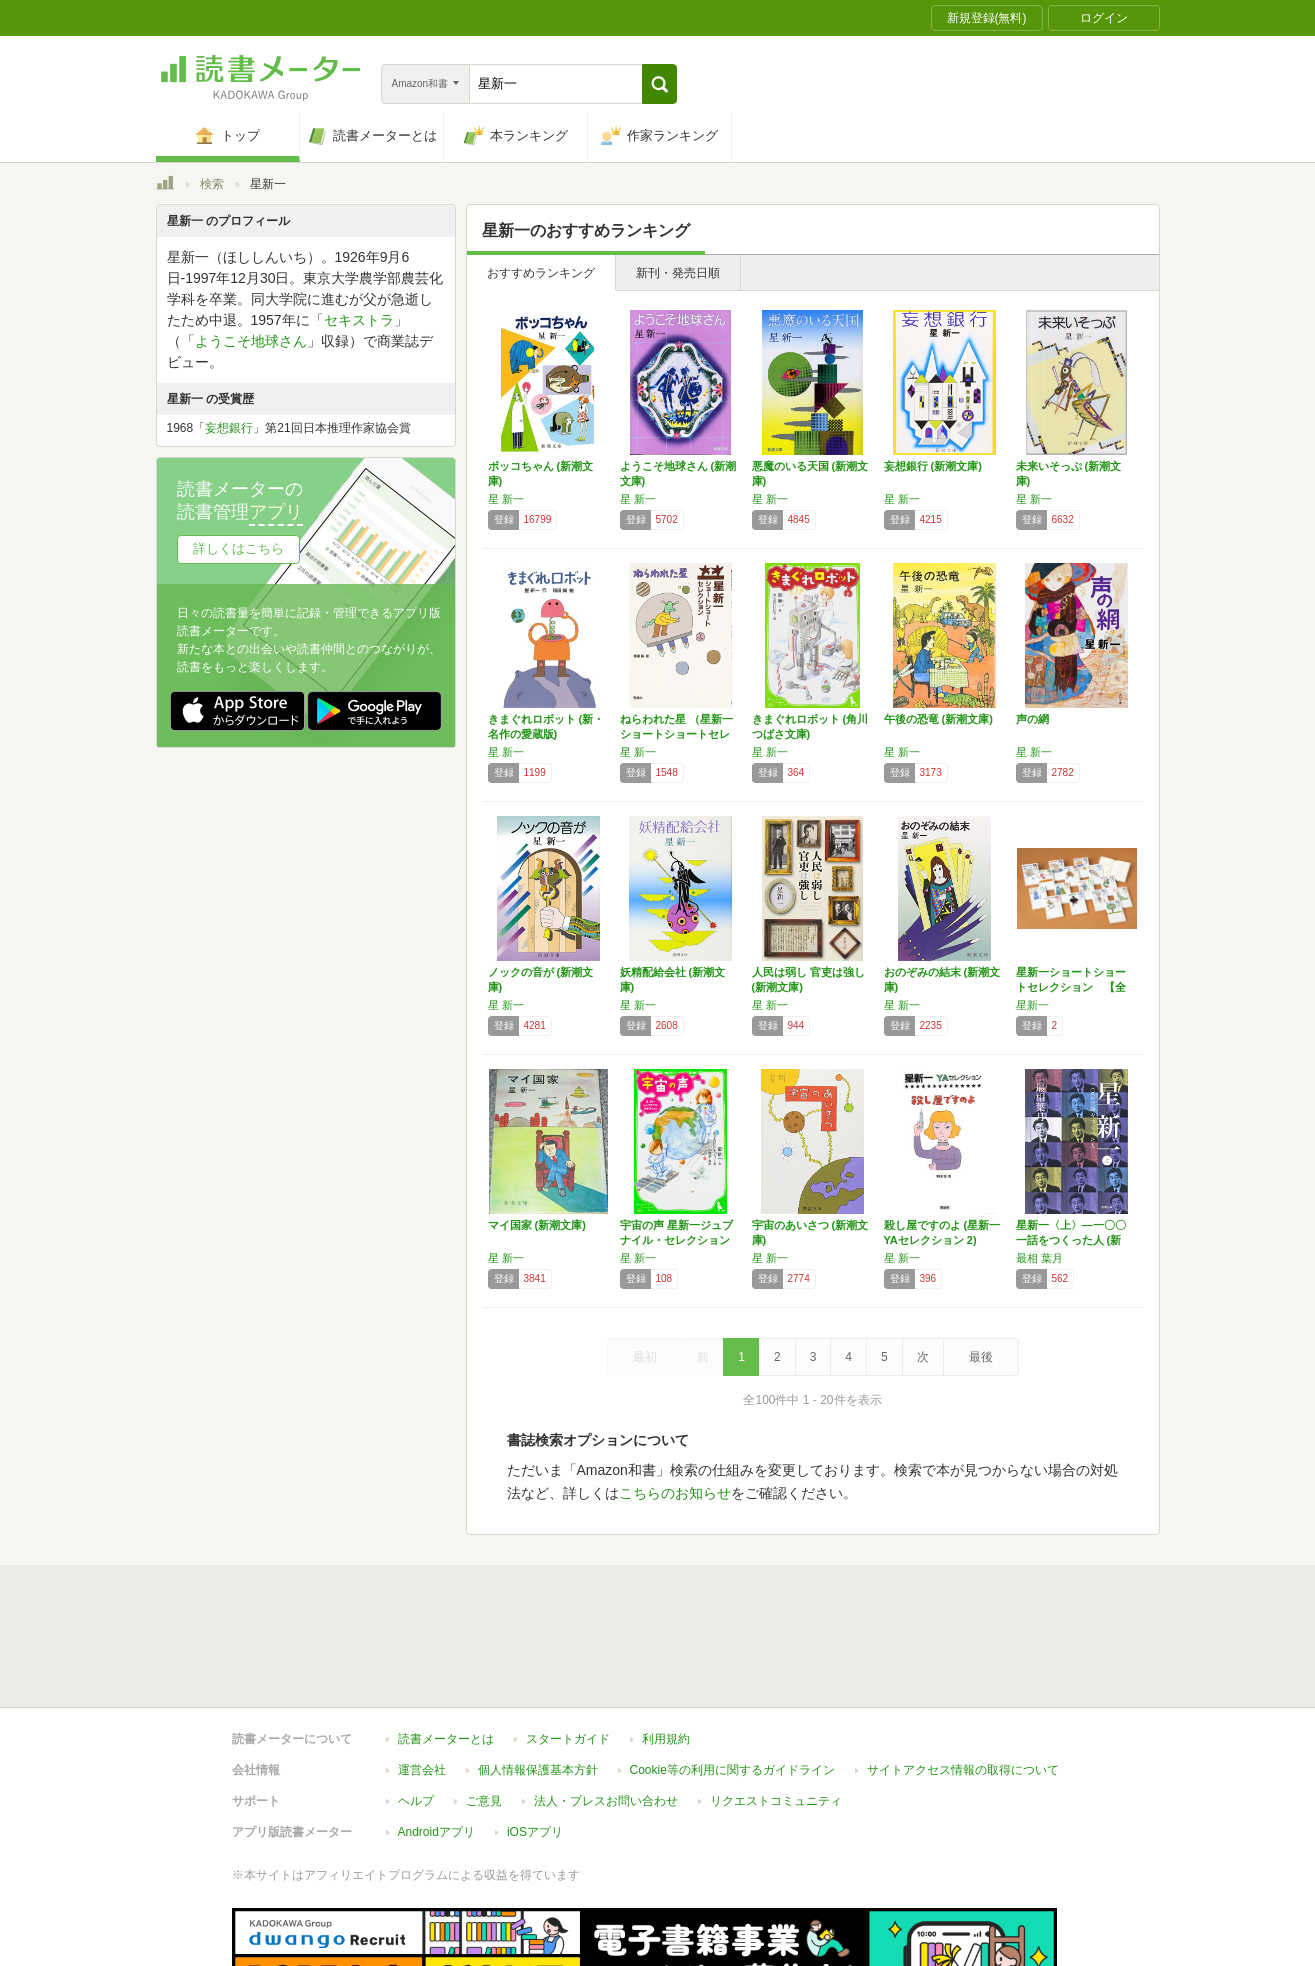  Describe the element at coordinates (538, 1678) in the screenshot. I see `個人情報保護基本方針` at that location.